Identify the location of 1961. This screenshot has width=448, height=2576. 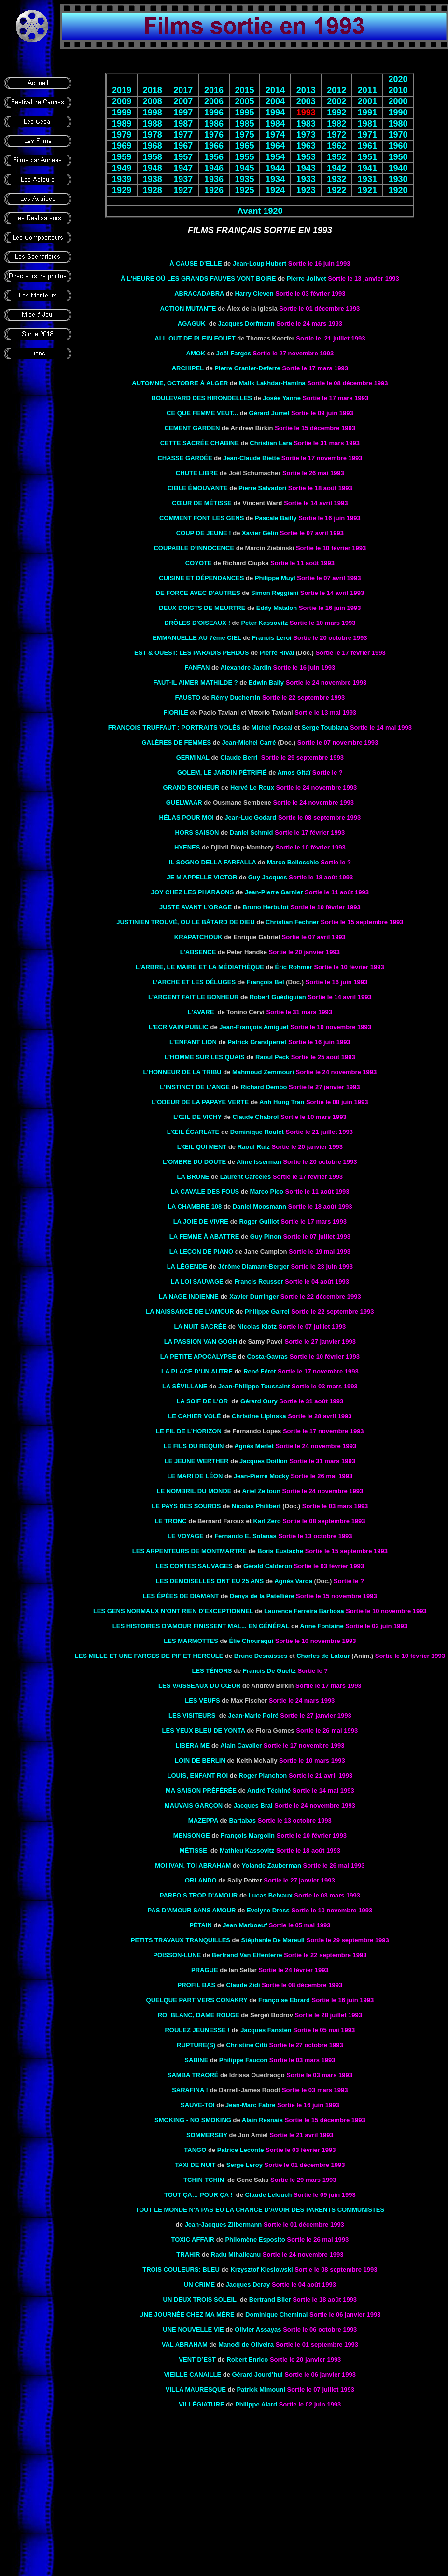
(367, 146).